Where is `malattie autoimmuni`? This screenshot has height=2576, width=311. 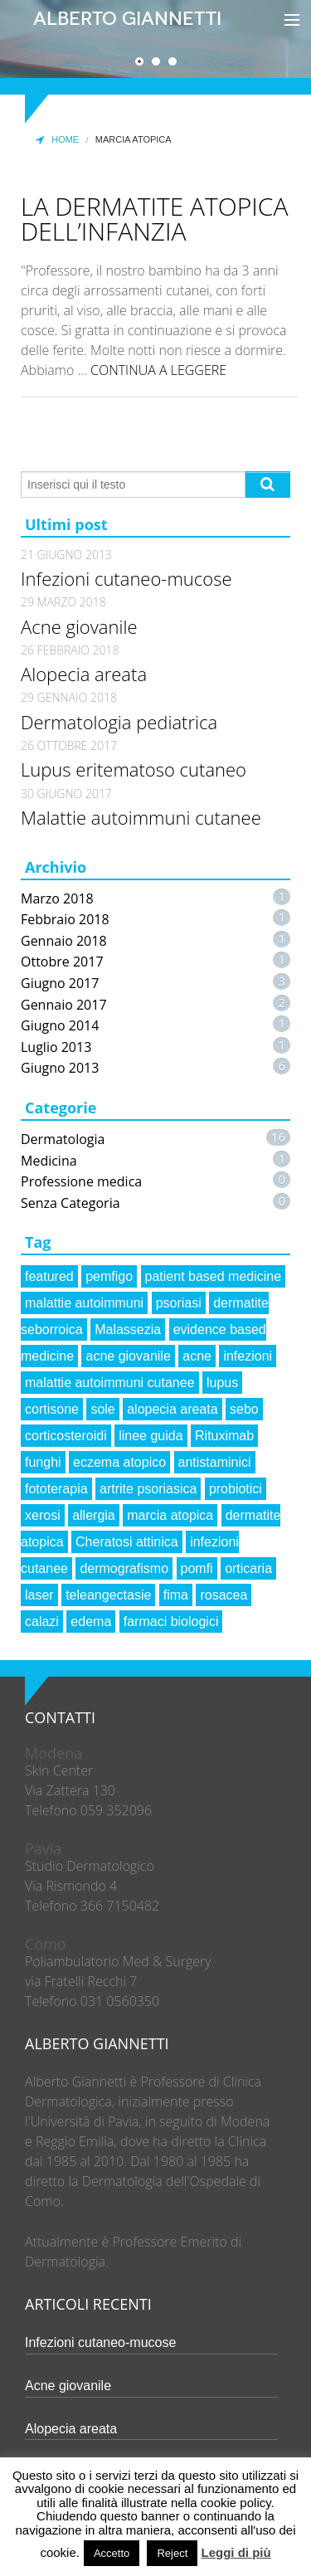
malattie autoimmuni is located at coordinates (84, 1303).